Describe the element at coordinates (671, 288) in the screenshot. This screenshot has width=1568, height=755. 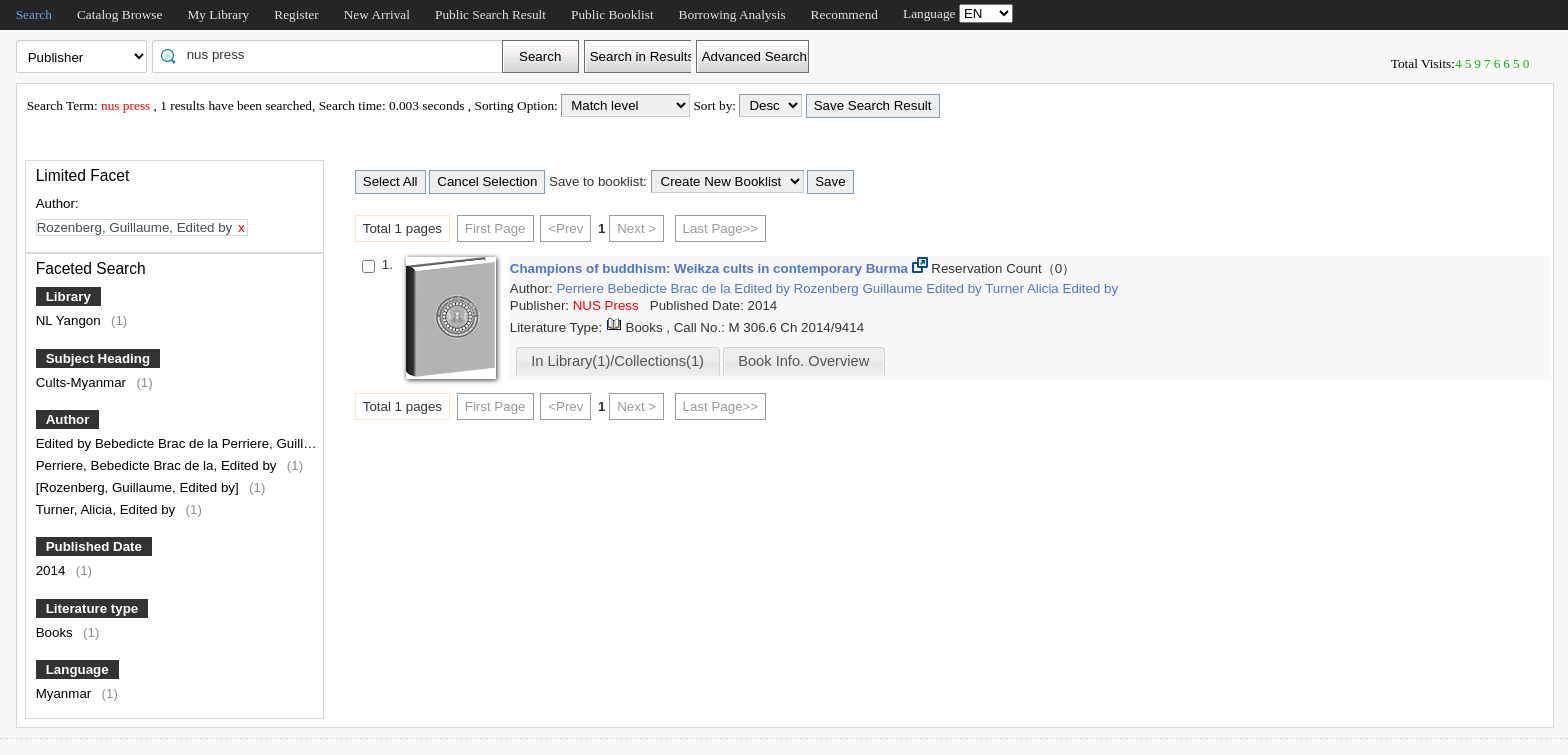
I see `Bebedicte Brac de la` at that location.